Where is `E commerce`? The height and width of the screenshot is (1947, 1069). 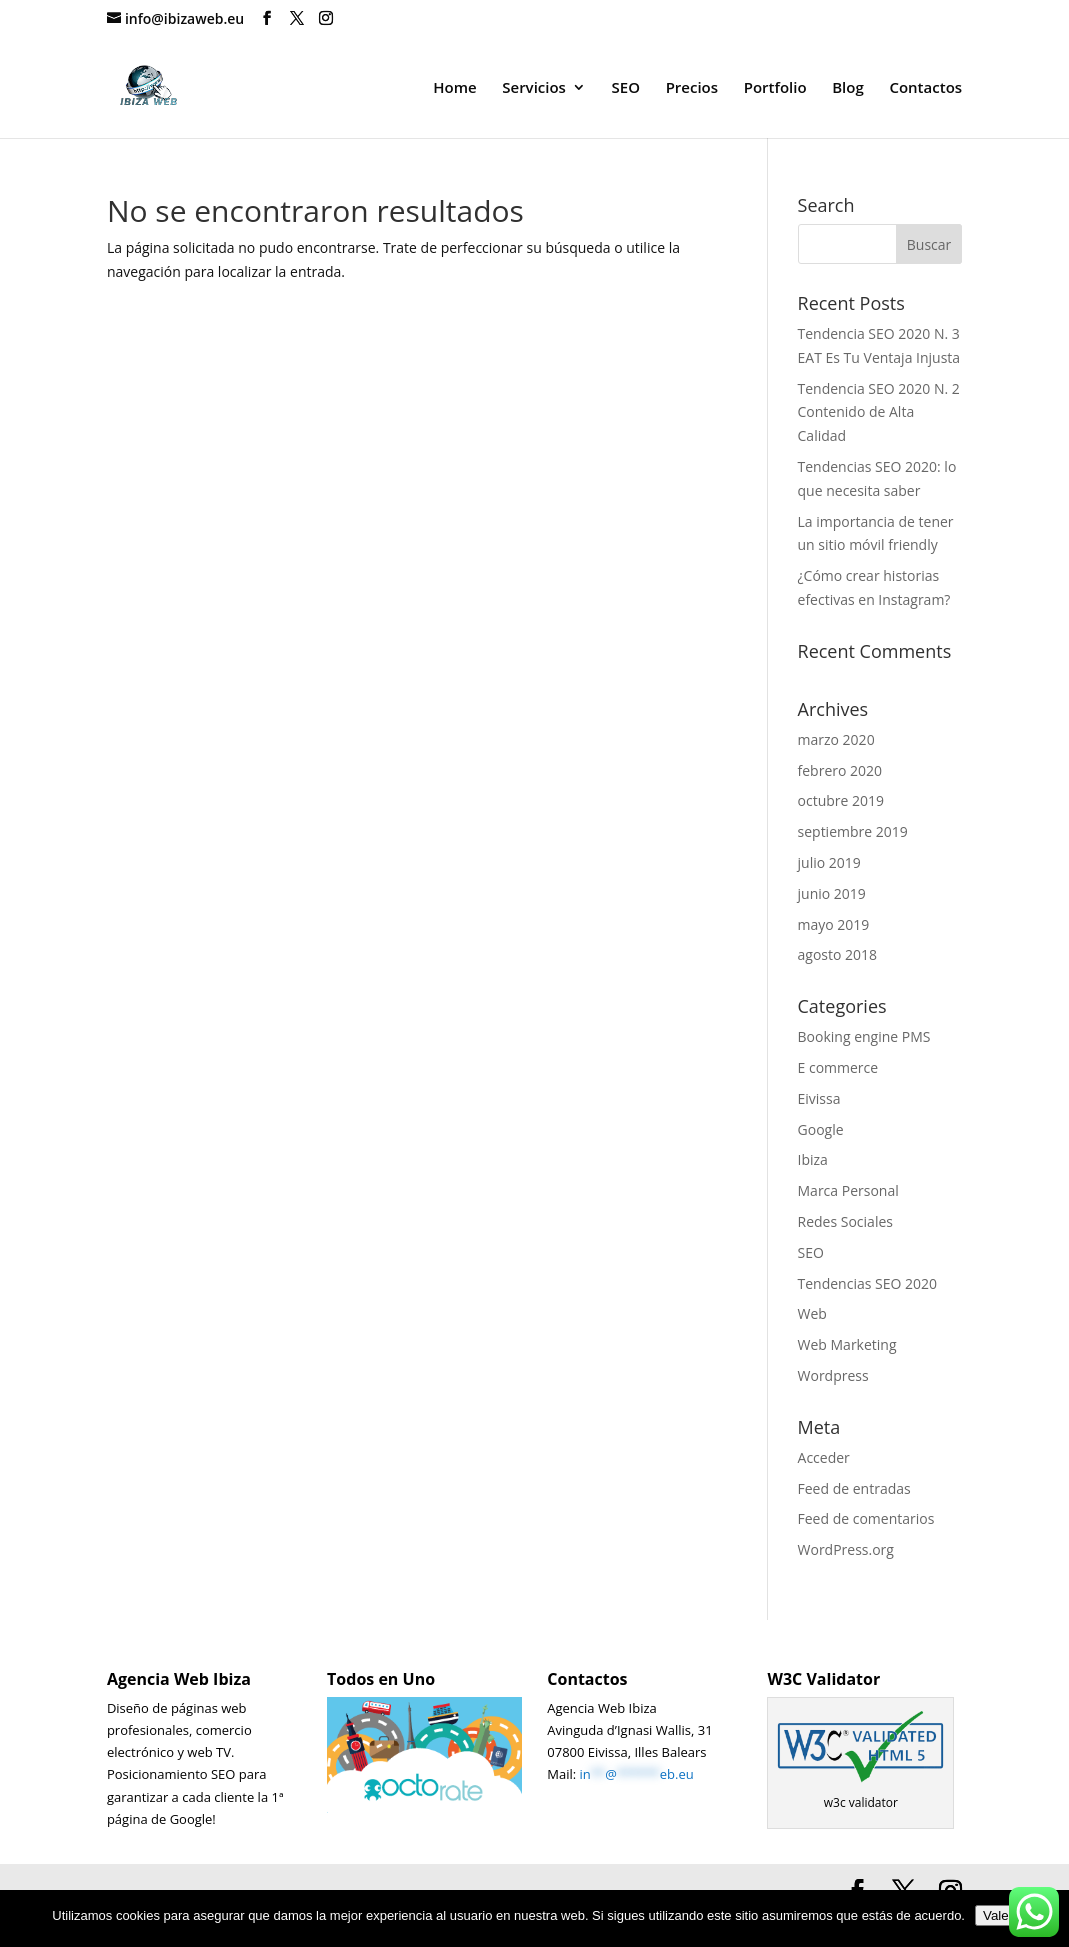 E commerce is located at coordinates (838, 1067).